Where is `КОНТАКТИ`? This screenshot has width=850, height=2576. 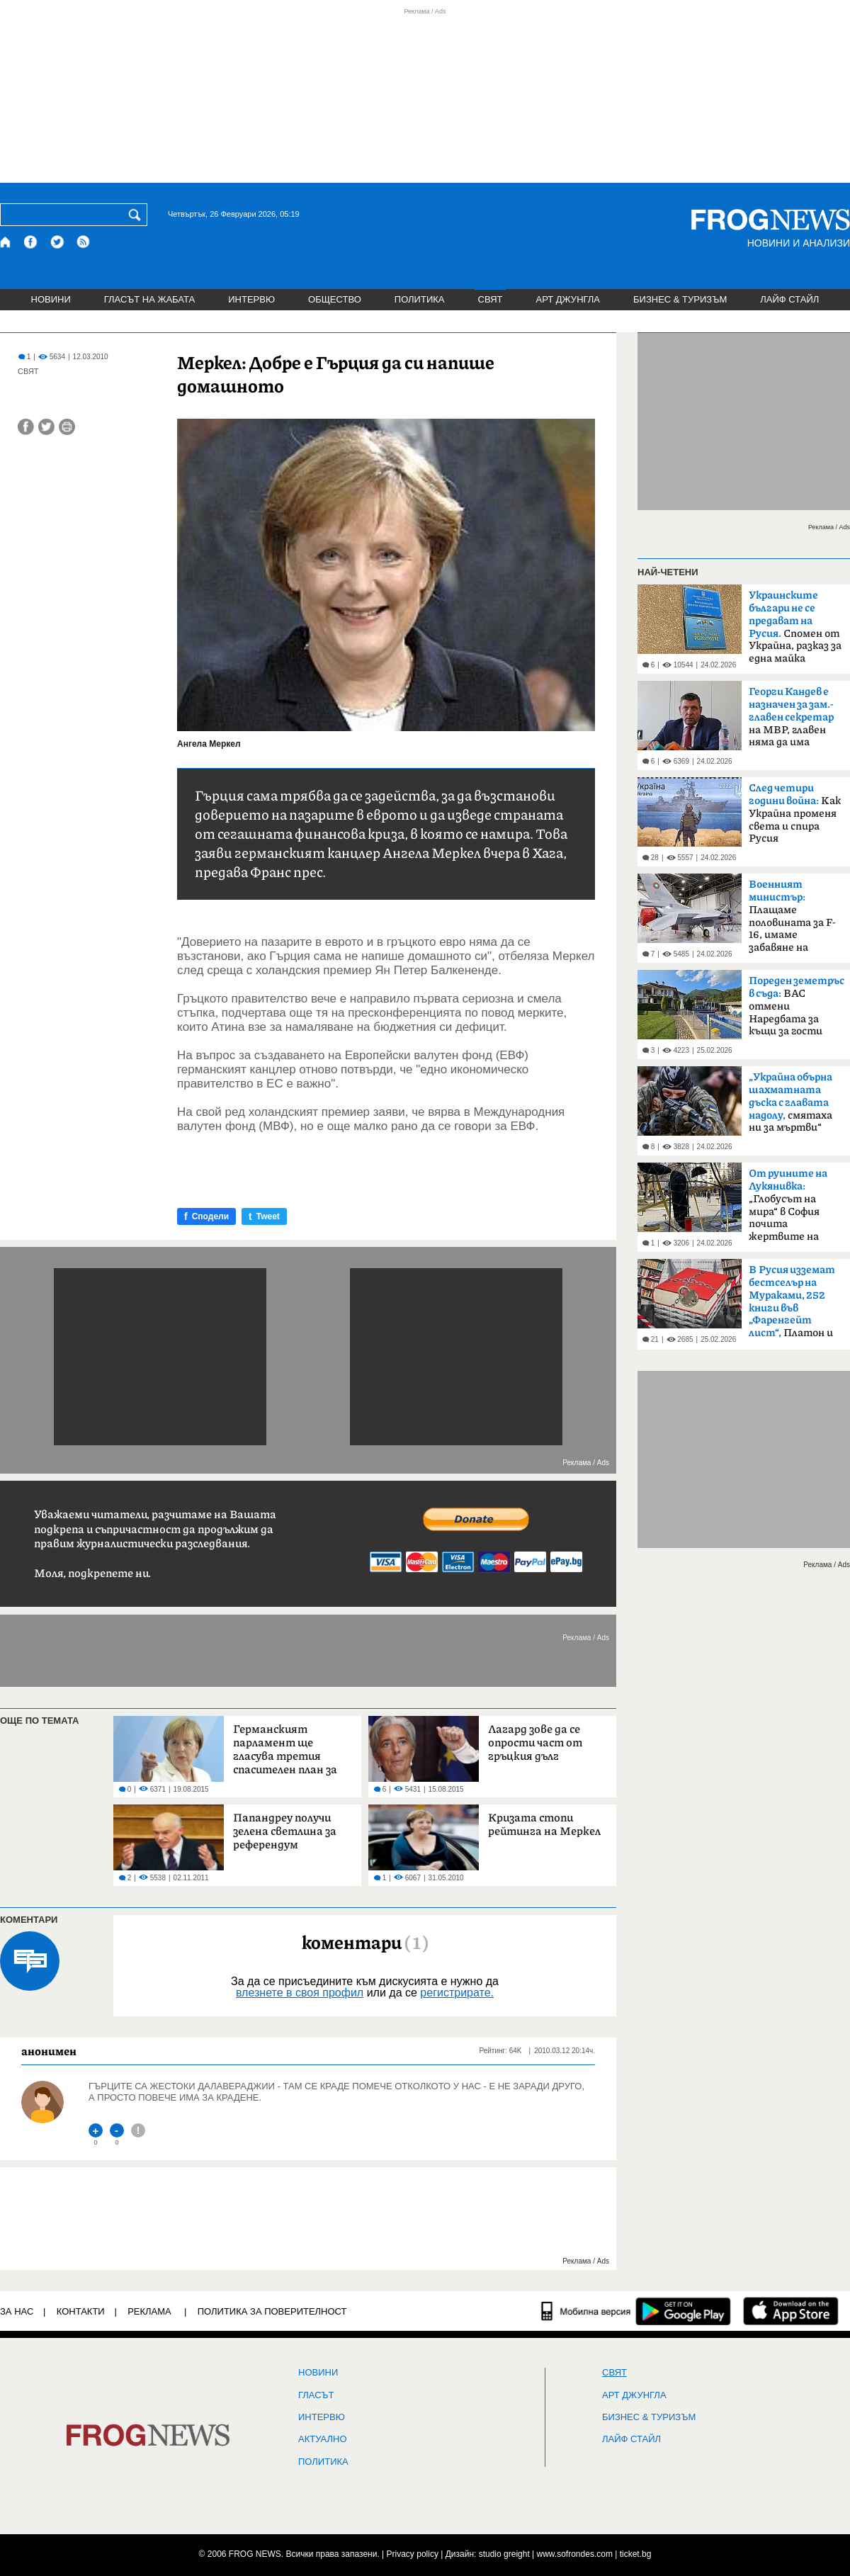 КОНТАКТИ is located at coordinates (81, 2311).